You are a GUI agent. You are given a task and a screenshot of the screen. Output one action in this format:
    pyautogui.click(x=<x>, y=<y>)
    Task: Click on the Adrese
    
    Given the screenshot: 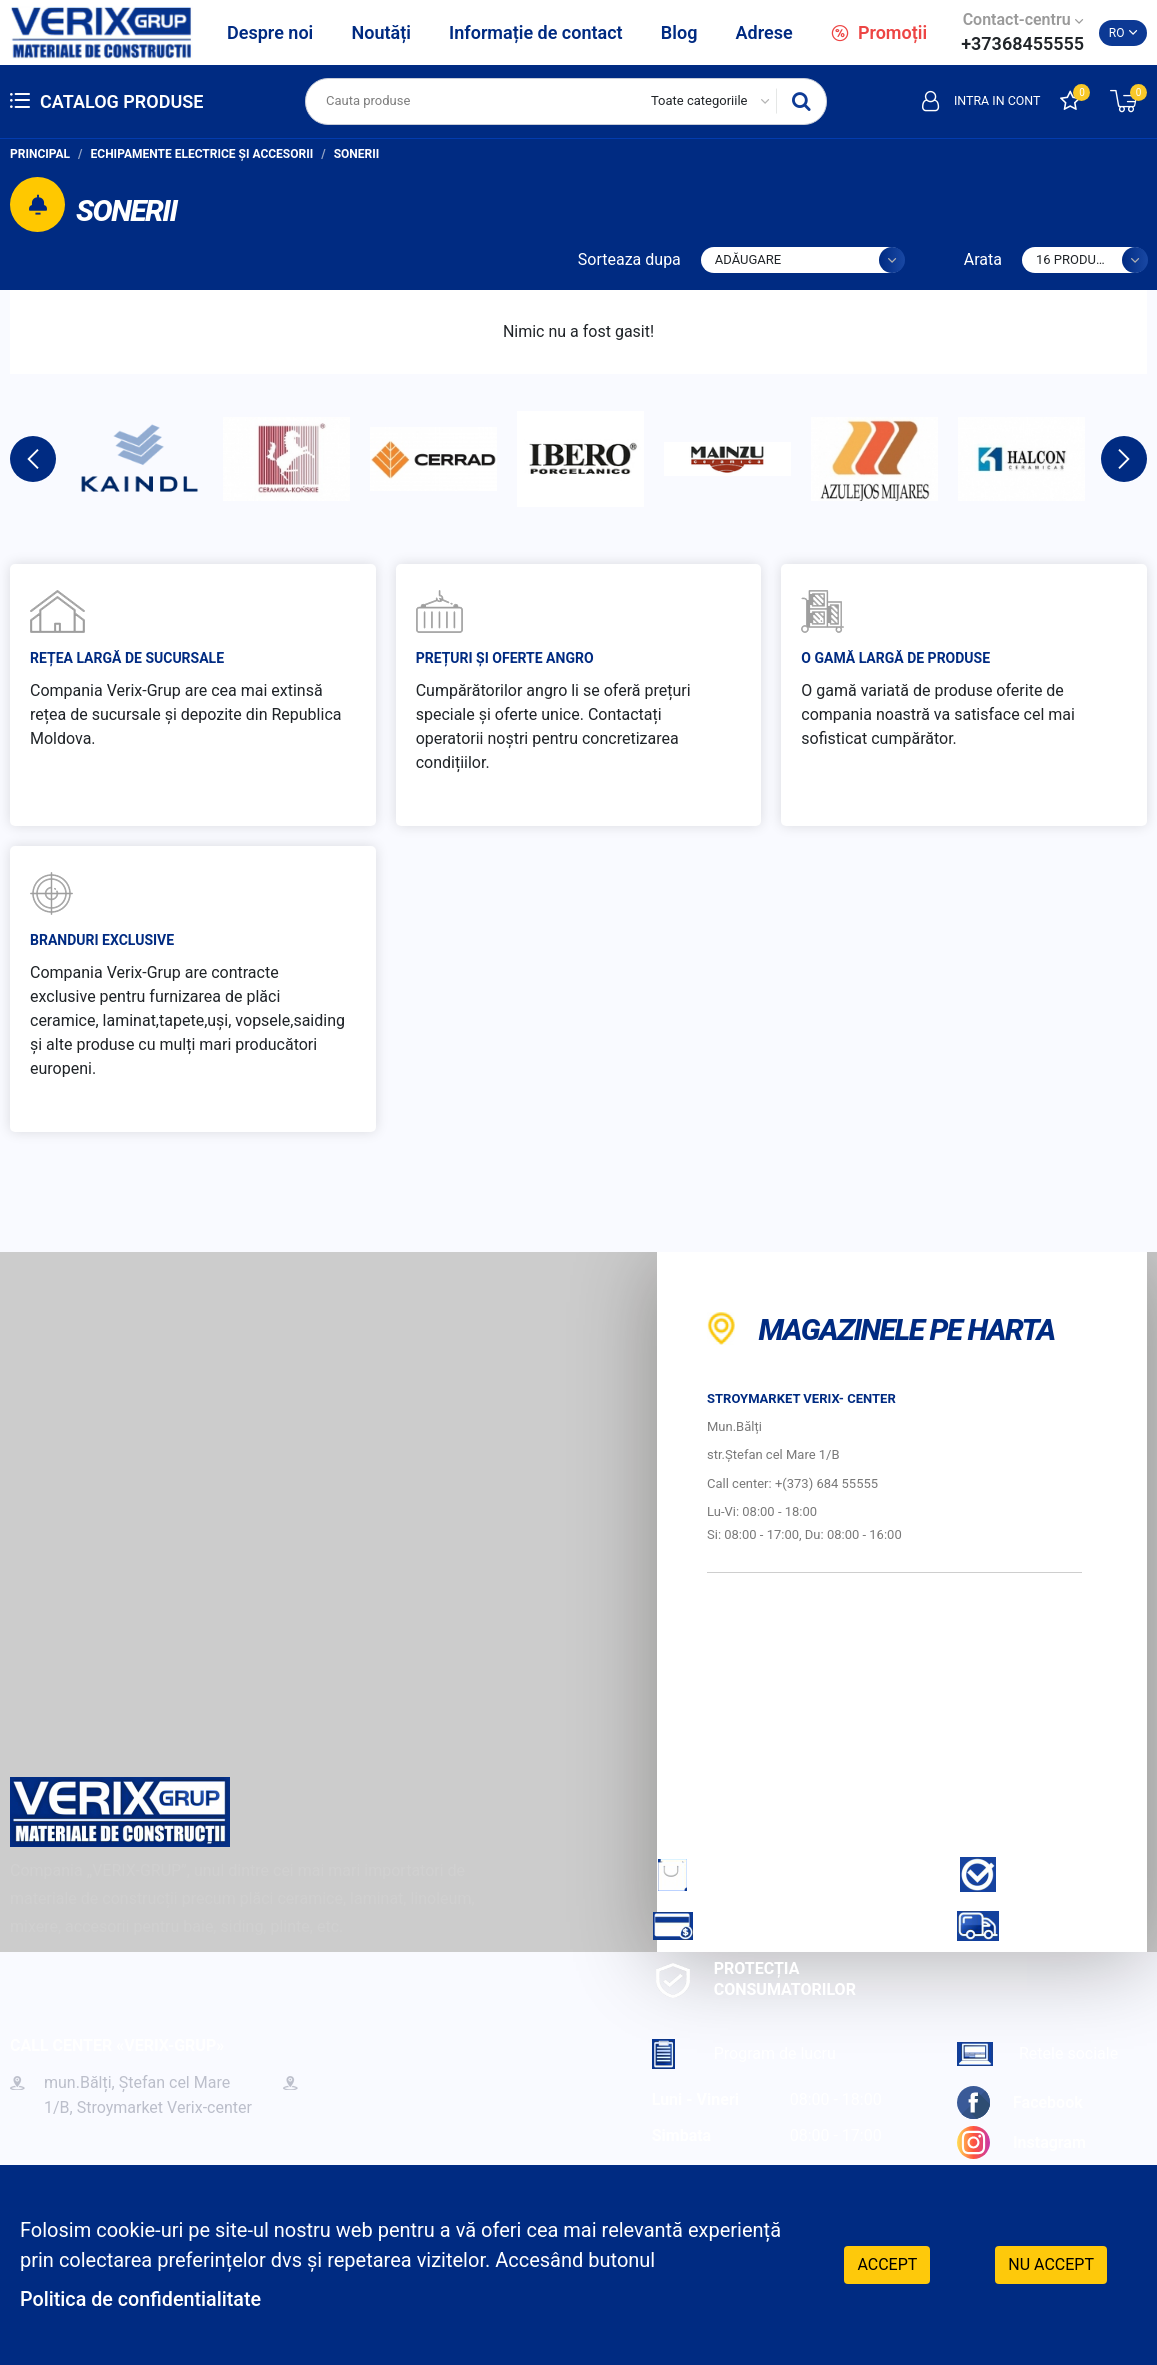 What is the action you would take?
    pyautogui.click(x=764, y=32)
    